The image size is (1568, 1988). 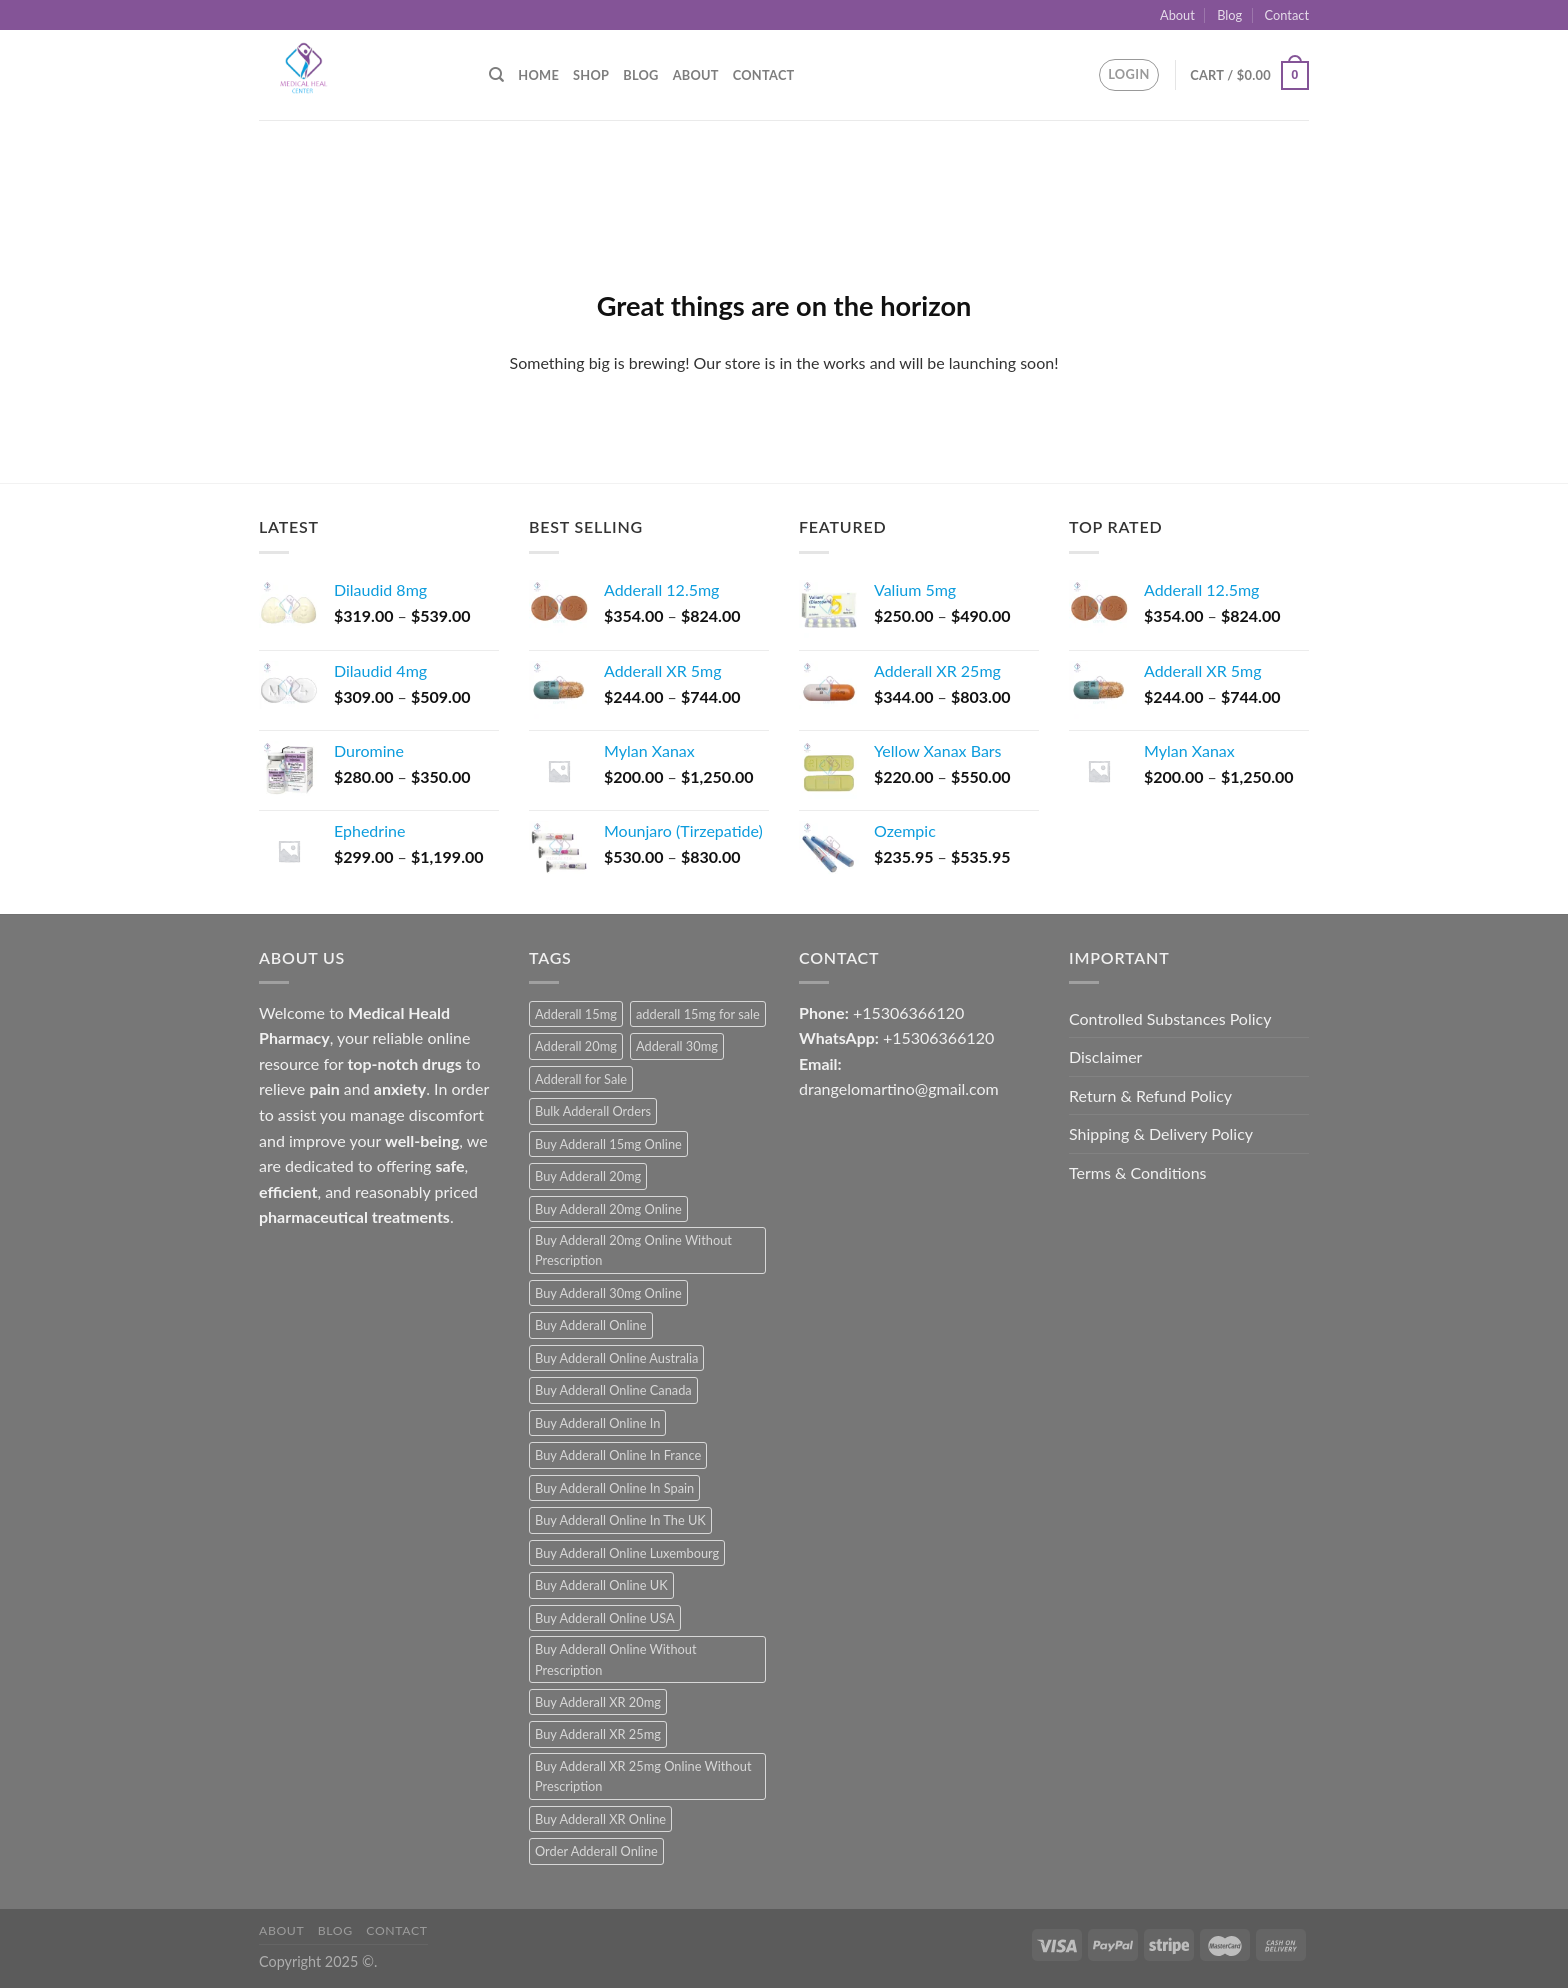 What do you see at coordinates (596, 1851) in the screenshot?
I see `Order Adderall Online [Order Adderall Online (1 product)]` at bounding box center [596, 1851].